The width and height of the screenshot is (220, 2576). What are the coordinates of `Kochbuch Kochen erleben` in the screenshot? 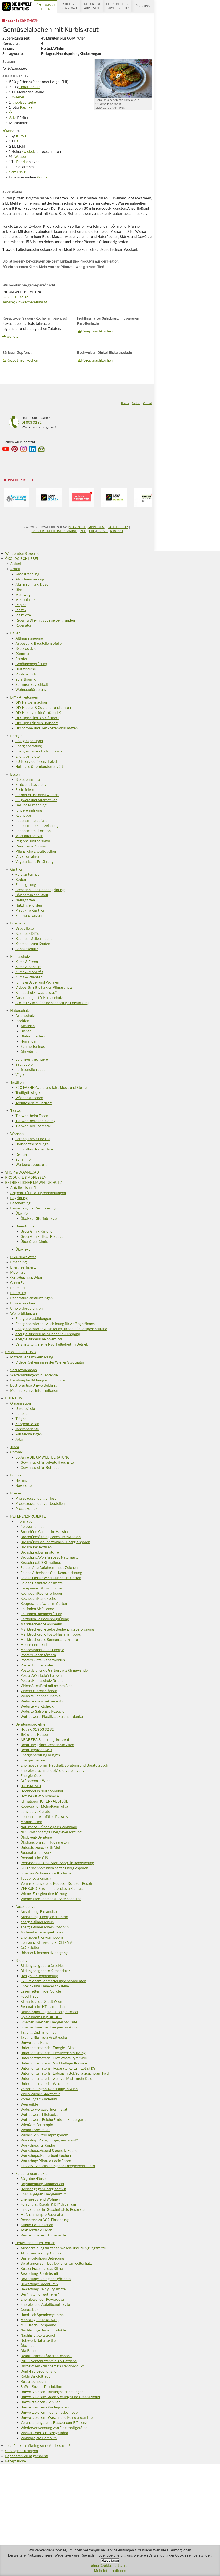 It's located at (41, 1703).